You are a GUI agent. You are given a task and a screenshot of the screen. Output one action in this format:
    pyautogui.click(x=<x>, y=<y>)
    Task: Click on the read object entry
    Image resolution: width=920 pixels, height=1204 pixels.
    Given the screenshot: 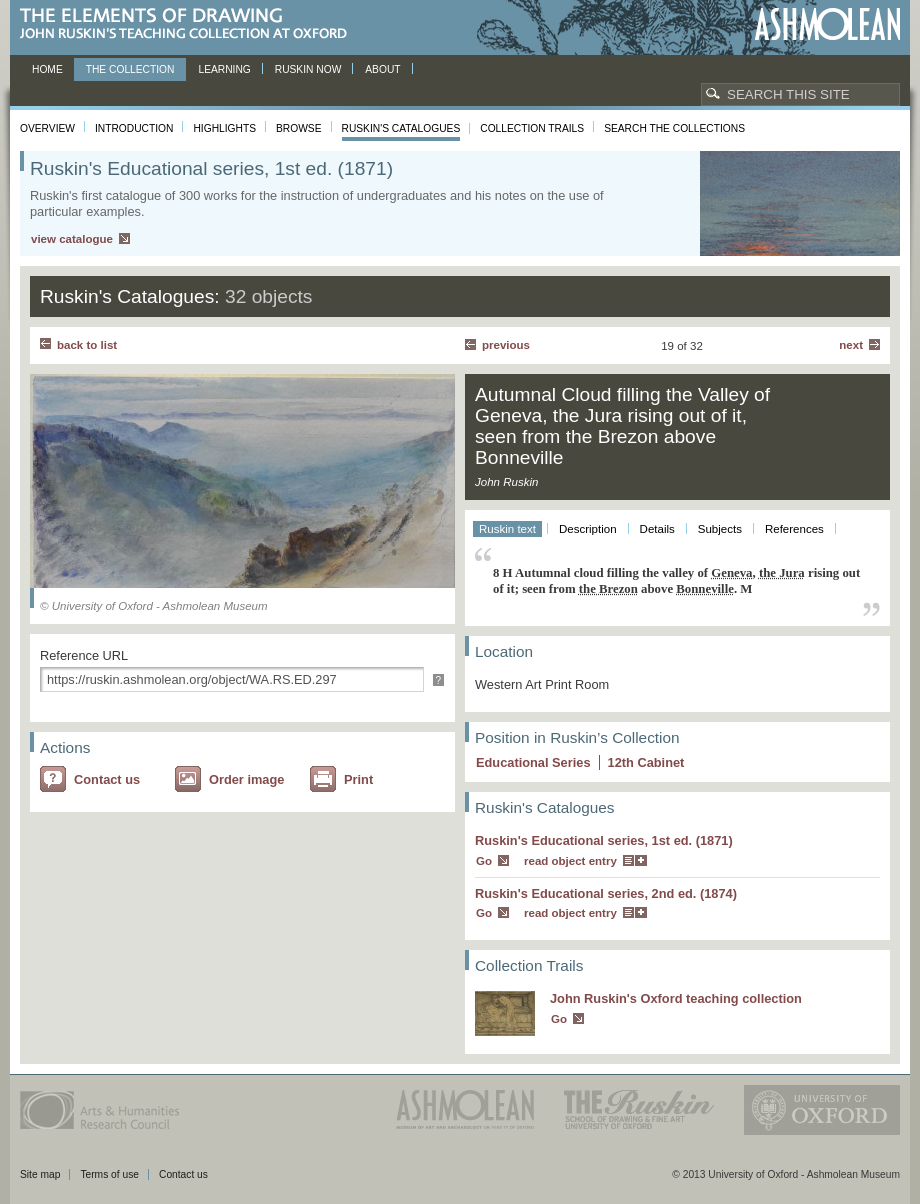 What is the action you would take?
    pyautogui.click(x=570, y=861)
    